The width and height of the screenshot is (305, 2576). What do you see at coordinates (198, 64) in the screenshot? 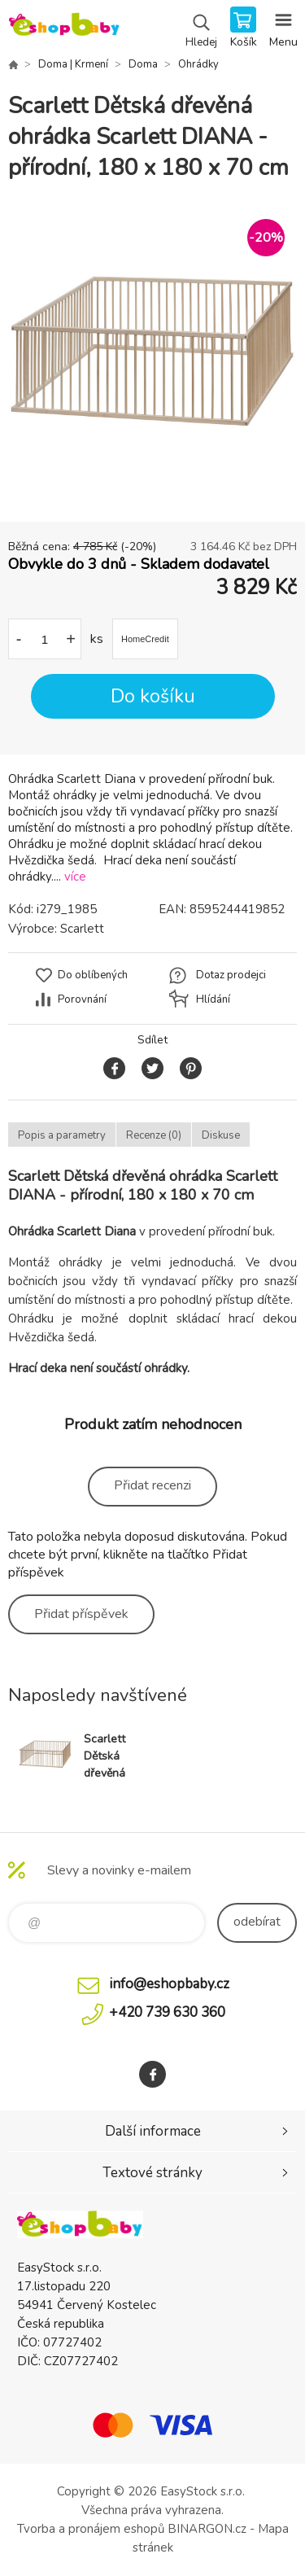
I see `Ohrádky` at bounding box center [198, 64].